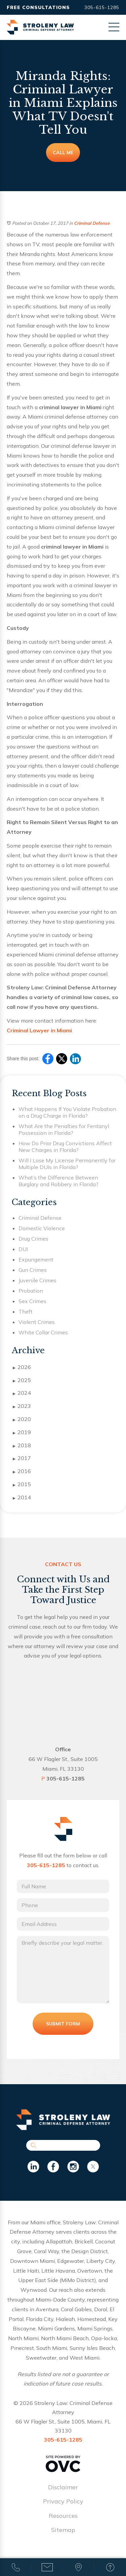 The image size is (126, 2576). What do you see at coordinates (30, 1290) in the screenshot?
I see `Probation` at bounding box center [30, 1290].